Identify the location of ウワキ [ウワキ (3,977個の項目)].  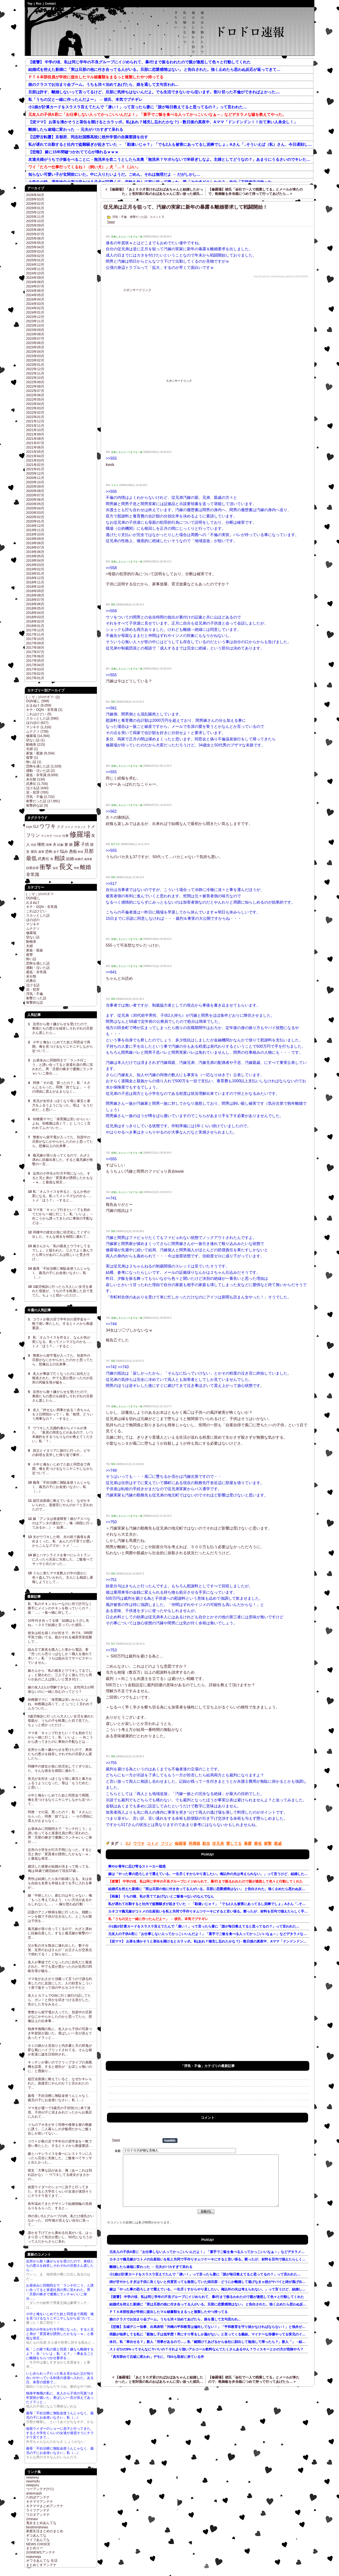
(47, 826).